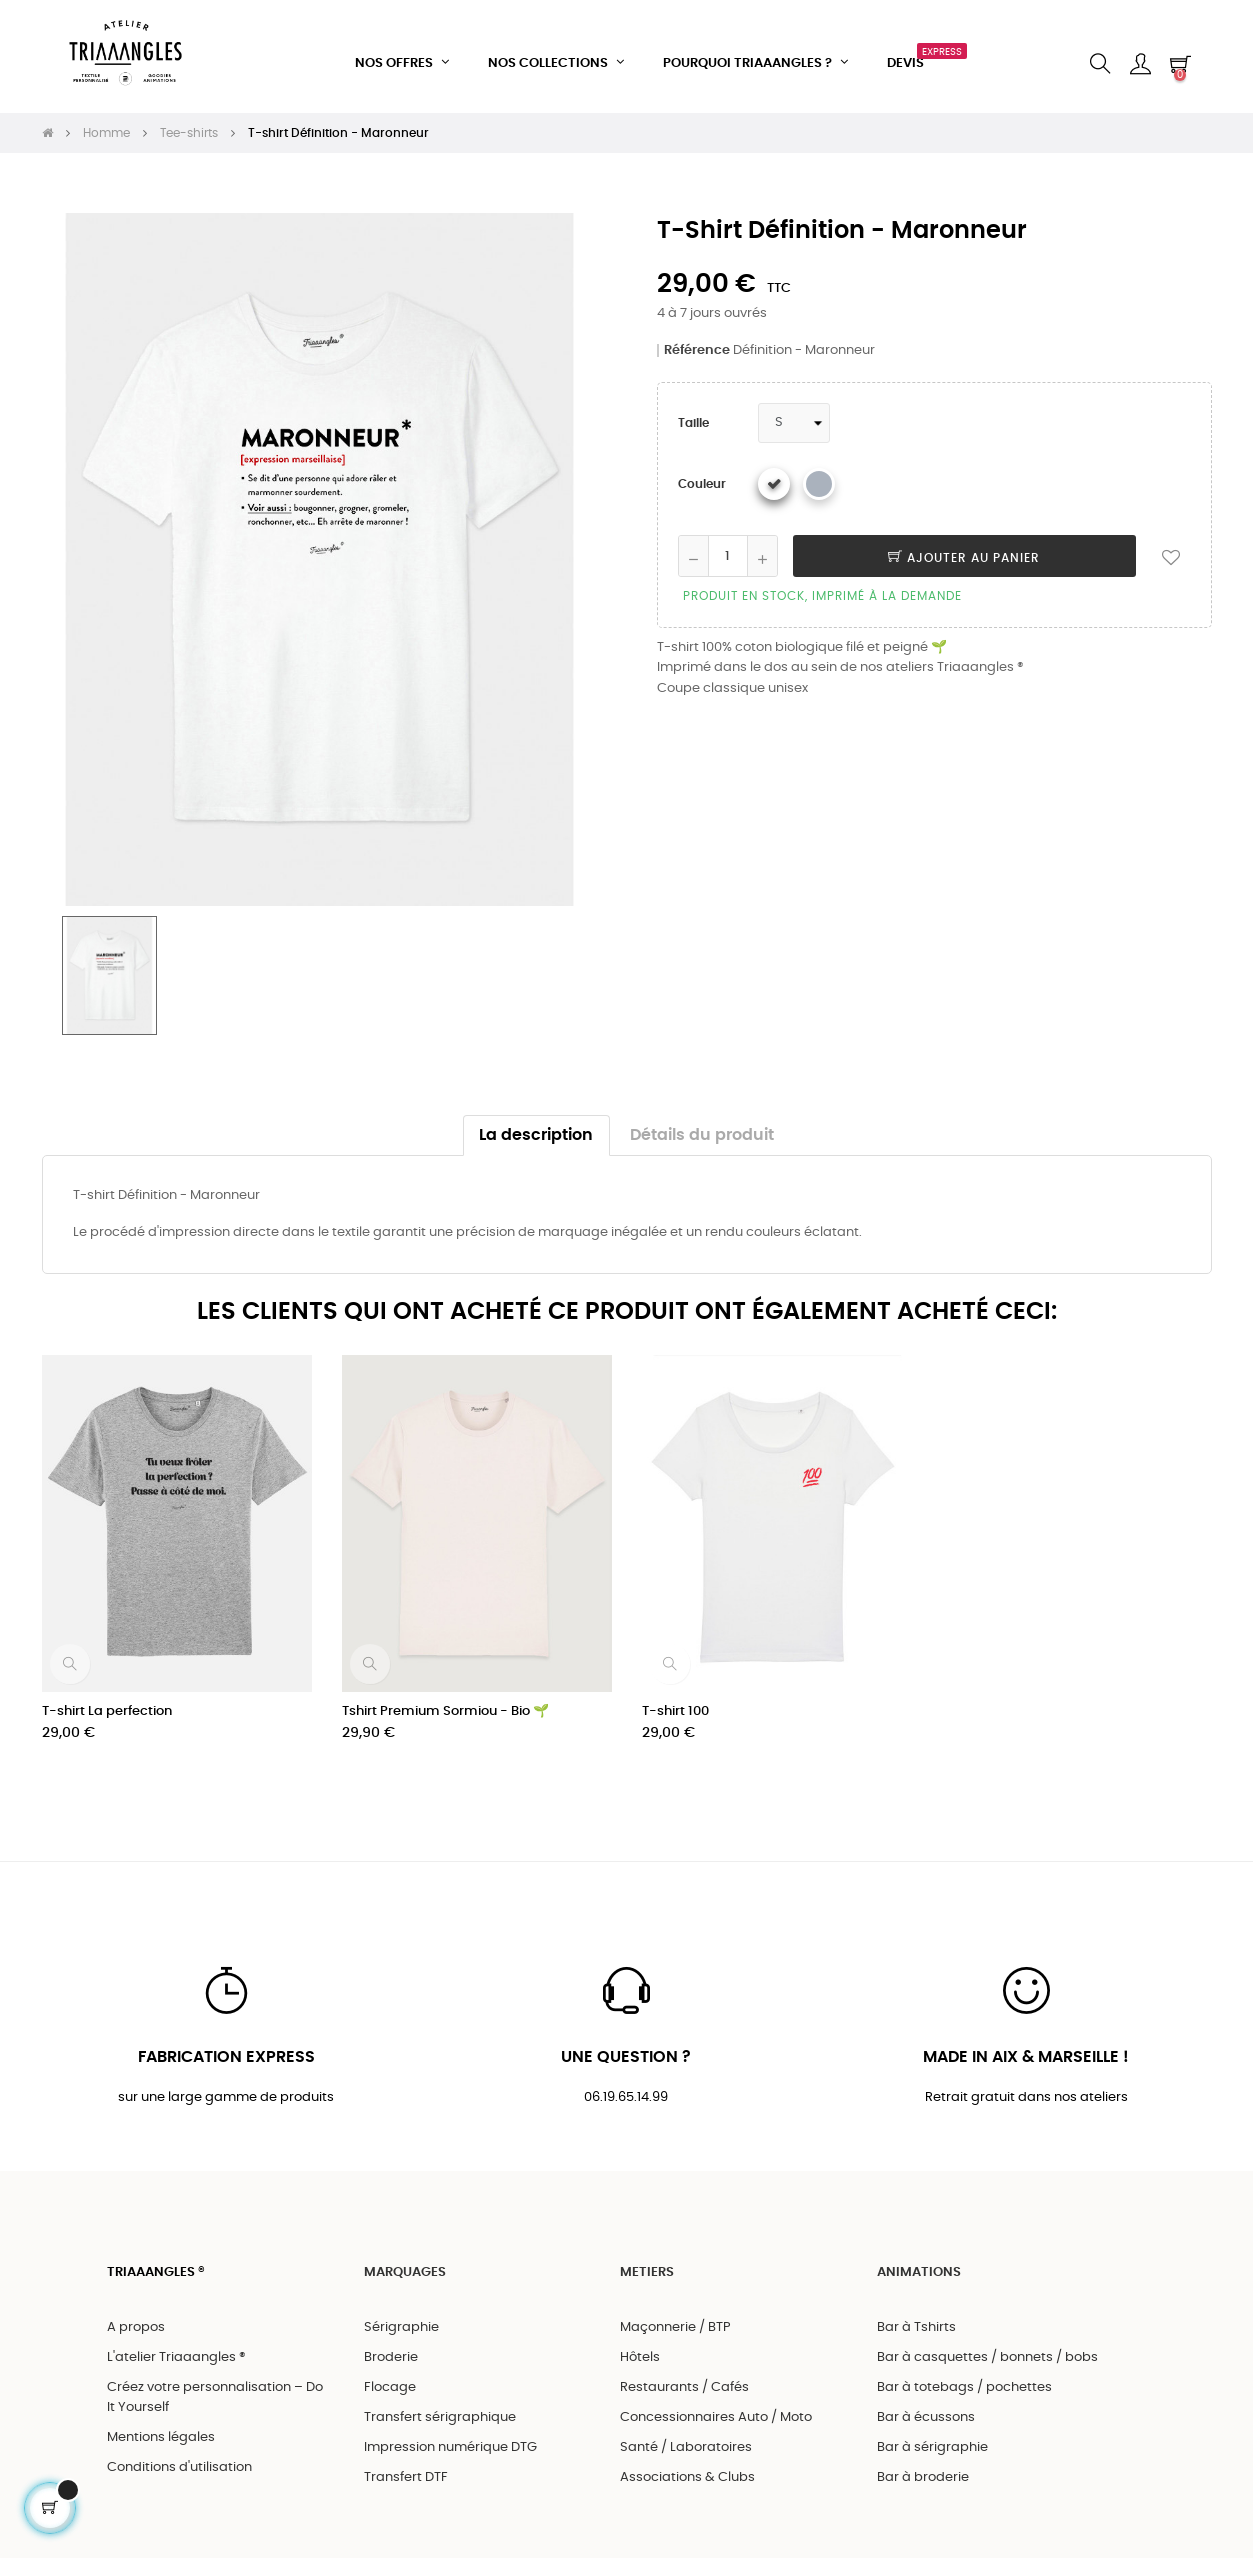 The width and height of the screenshot is (1253, 2558). I want to click on Conditions d'utilisation, so click(179, 2454).